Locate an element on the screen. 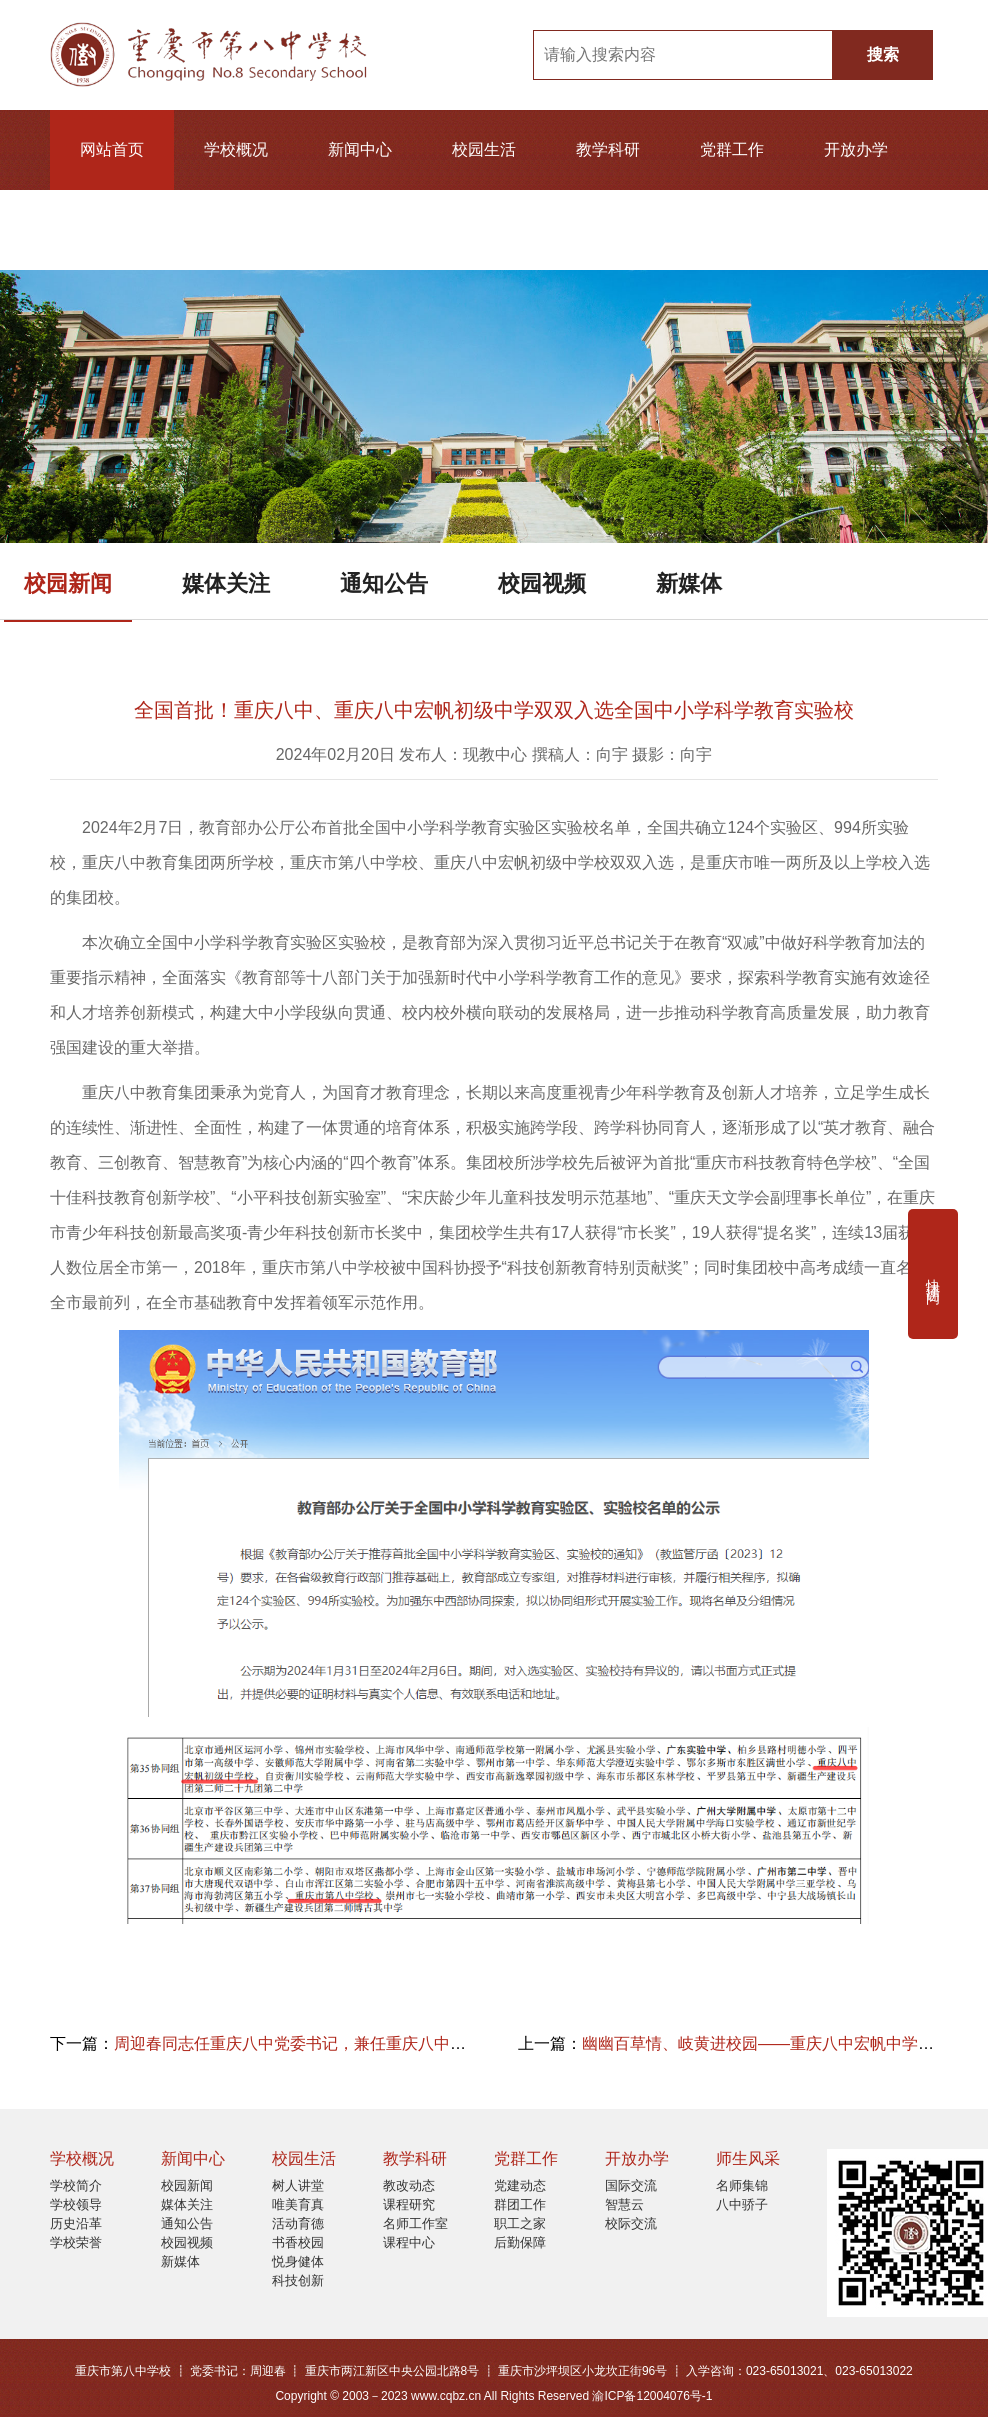  八中骄子 is located at coordinates (742, 2204).